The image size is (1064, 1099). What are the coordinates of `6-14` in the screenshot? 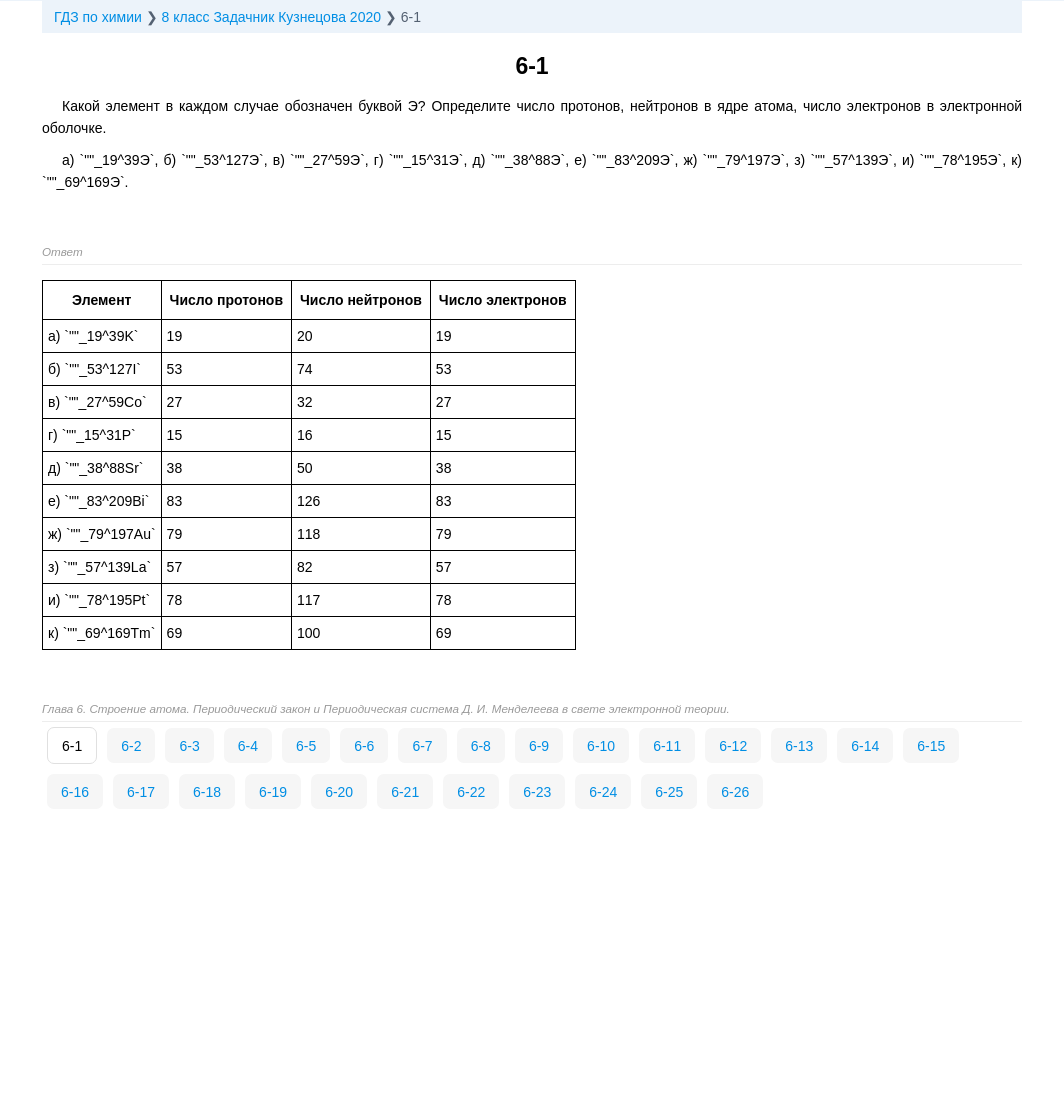 It's located at (865, 746).